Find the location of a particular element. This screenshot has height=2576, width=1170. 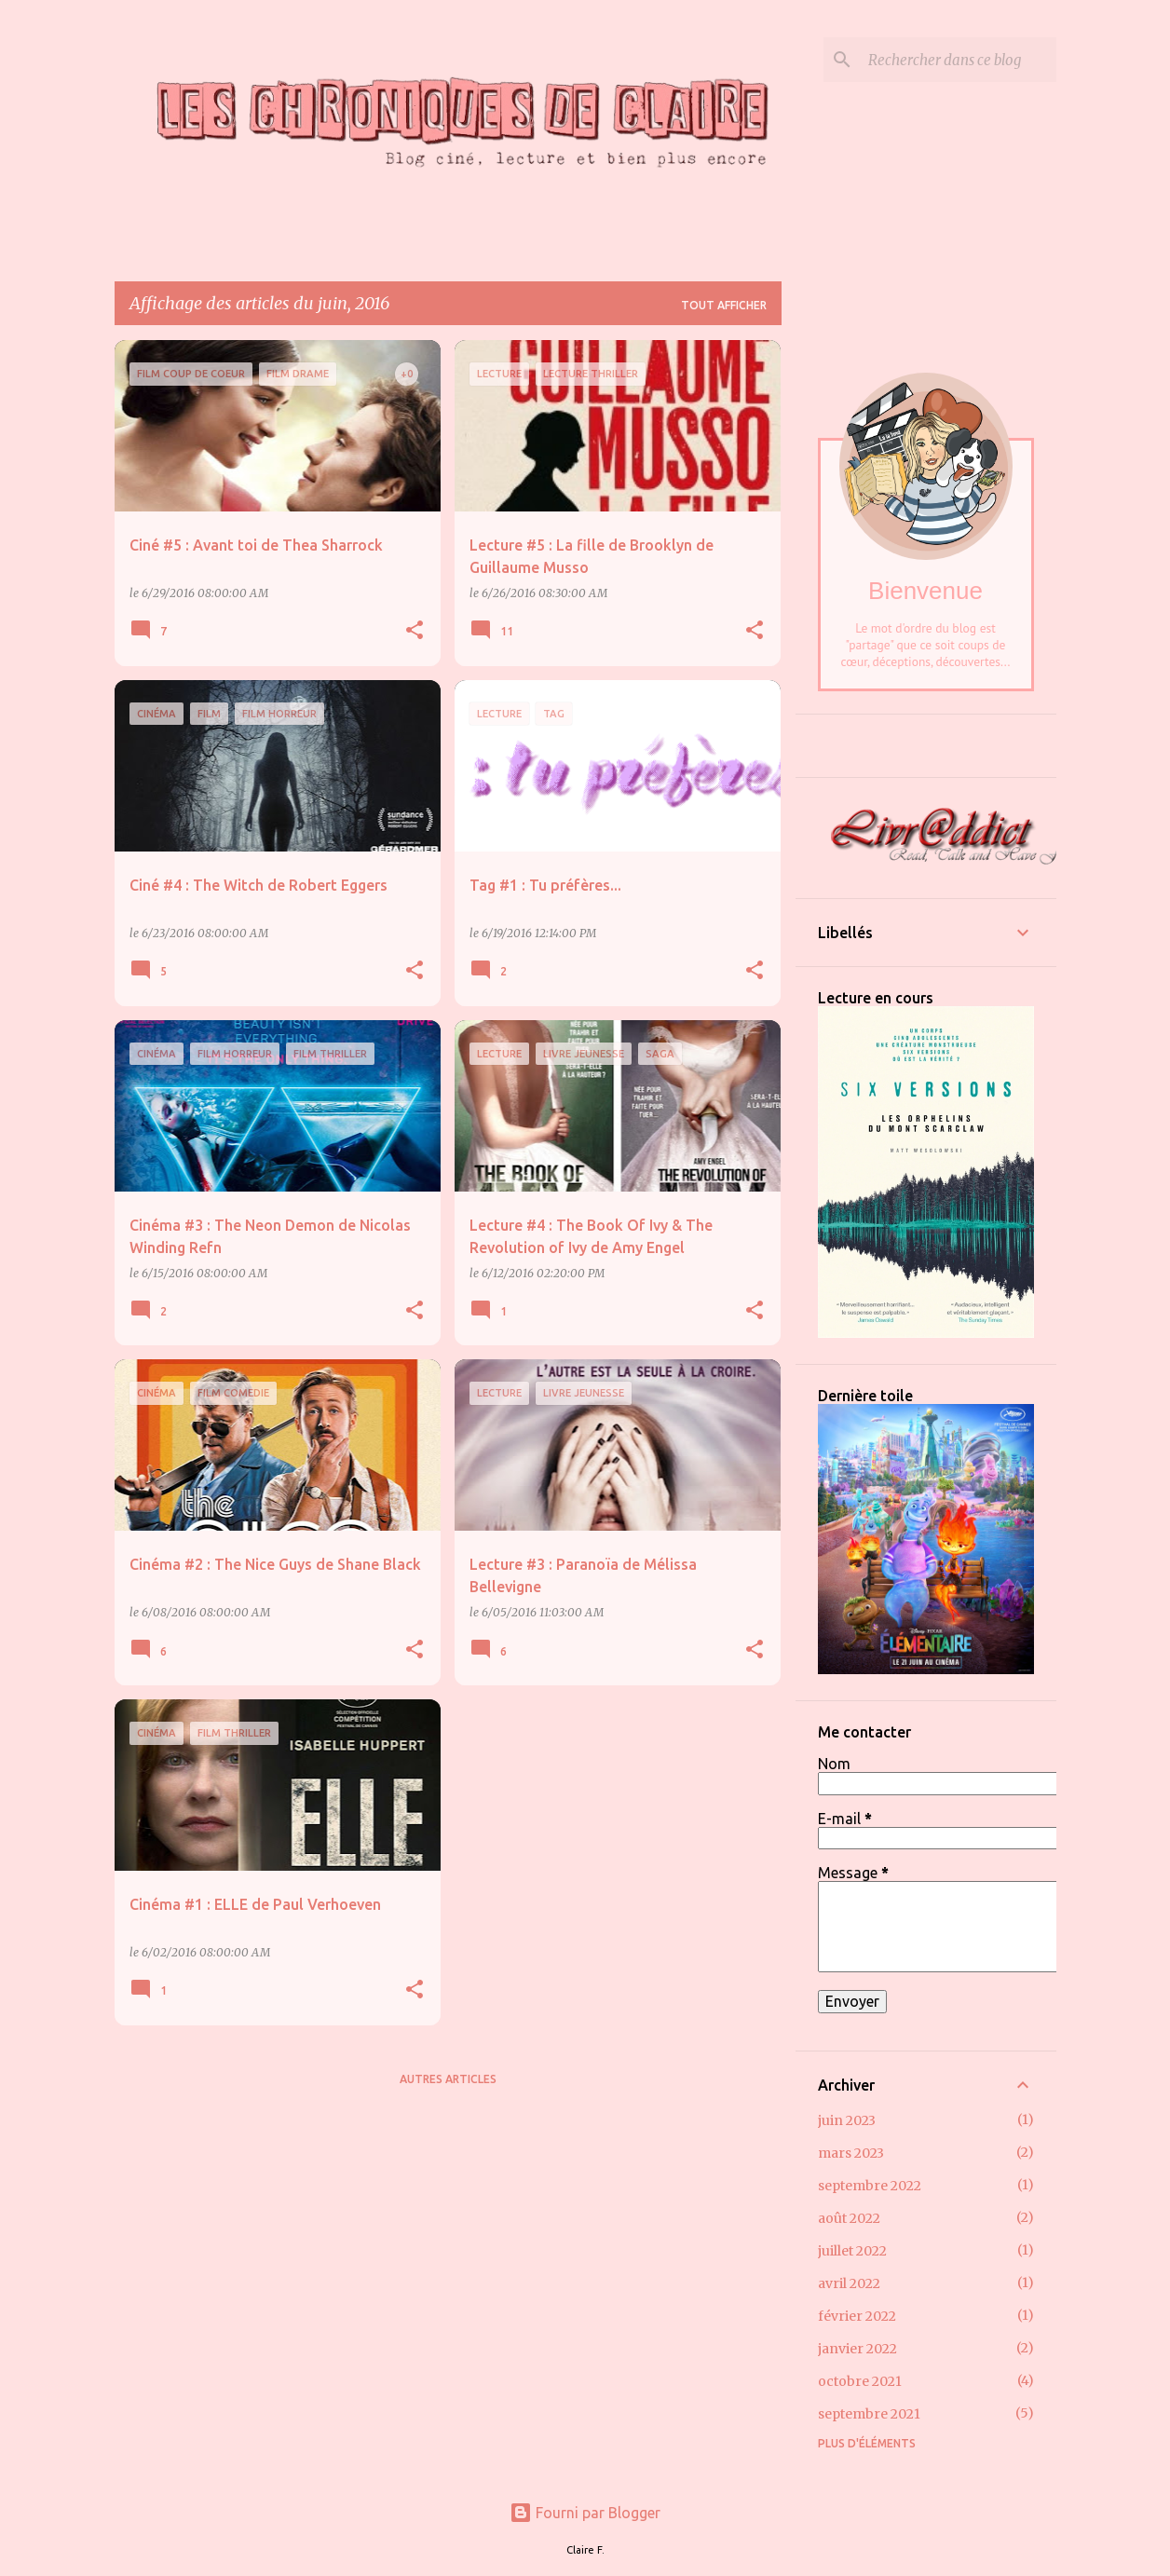

[Rechercher dans ce blog] is located at coordinates (958, 59).